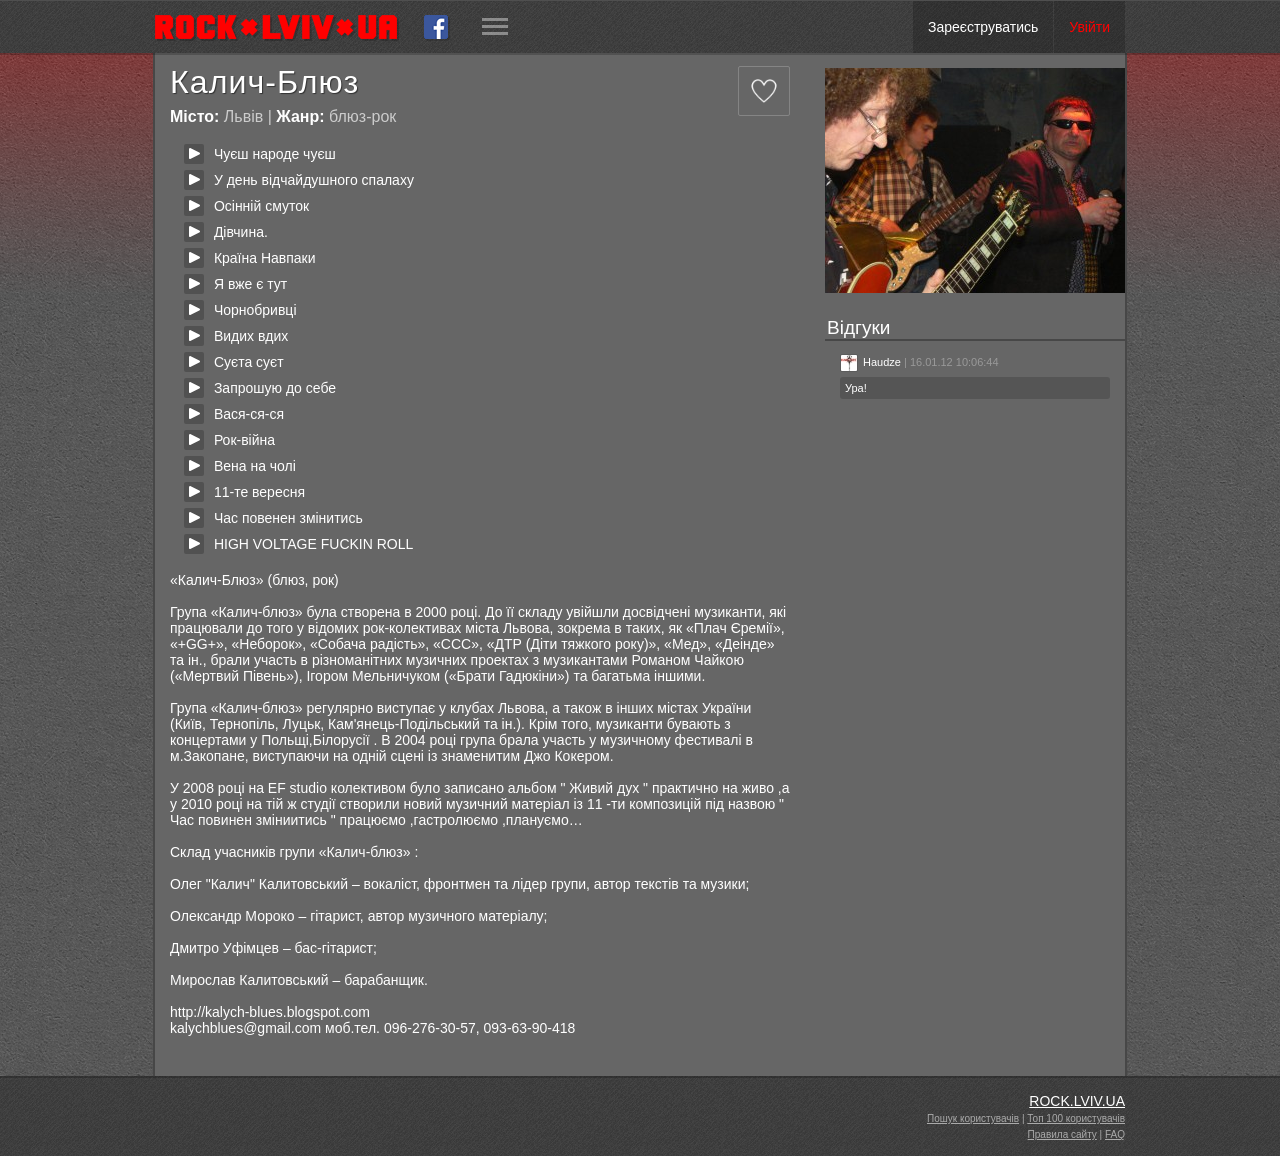 Image resolution: width=1280 pixels, height=1156 pixels. What do you see at coordinates (1115, 1134) in the screenshot?
I see `FAQ` at bounding box center [1115, 1134].